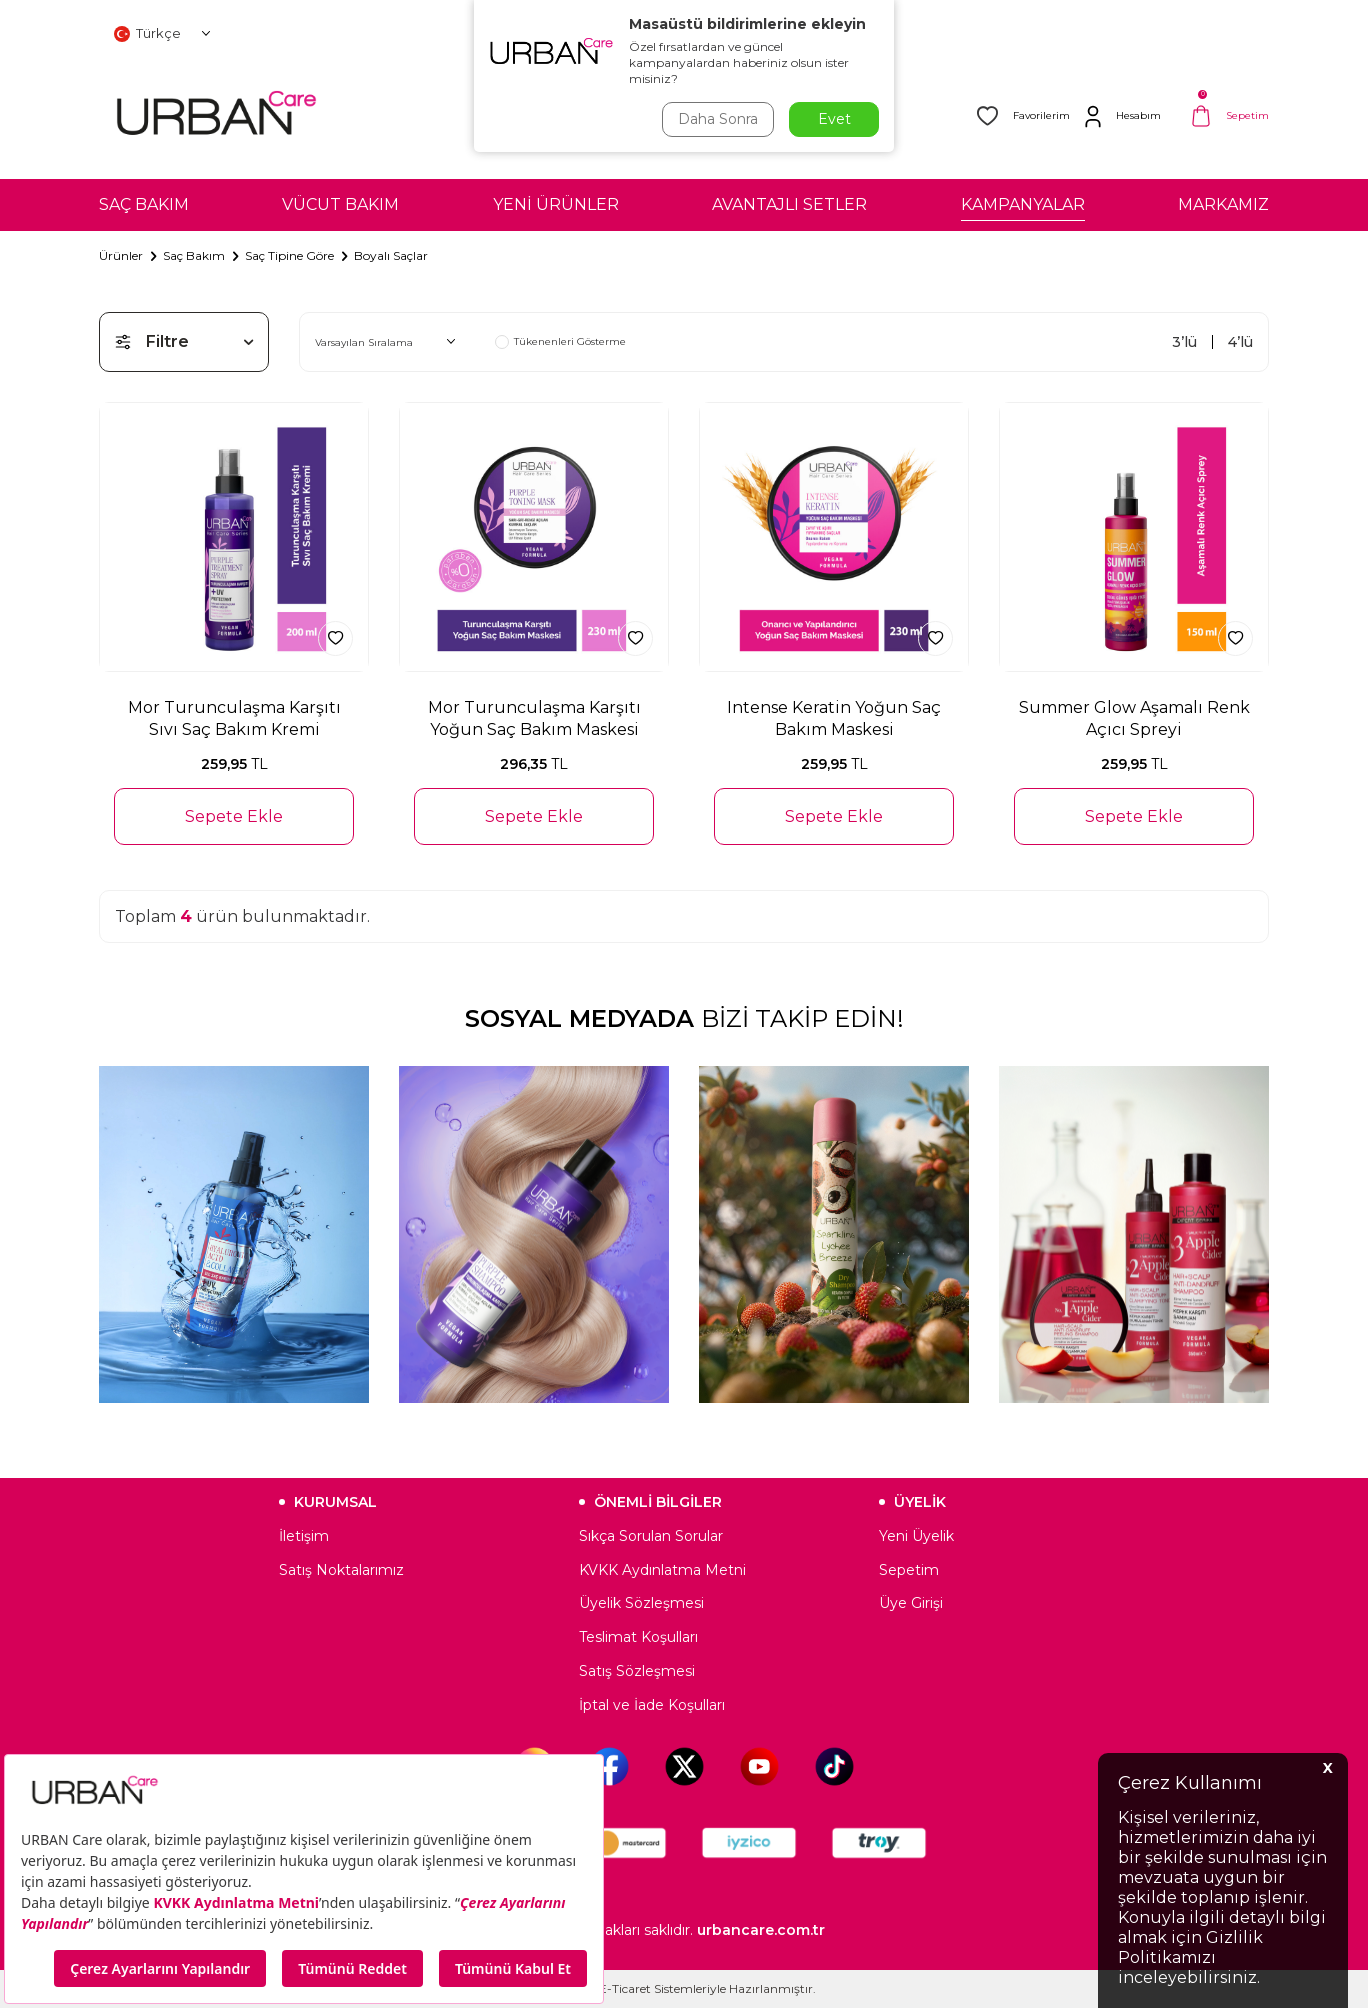  What do you see at coordinates (234, 816) in the screenshot?
I see `Sepete Ekle` at bounding box center [234, 816].